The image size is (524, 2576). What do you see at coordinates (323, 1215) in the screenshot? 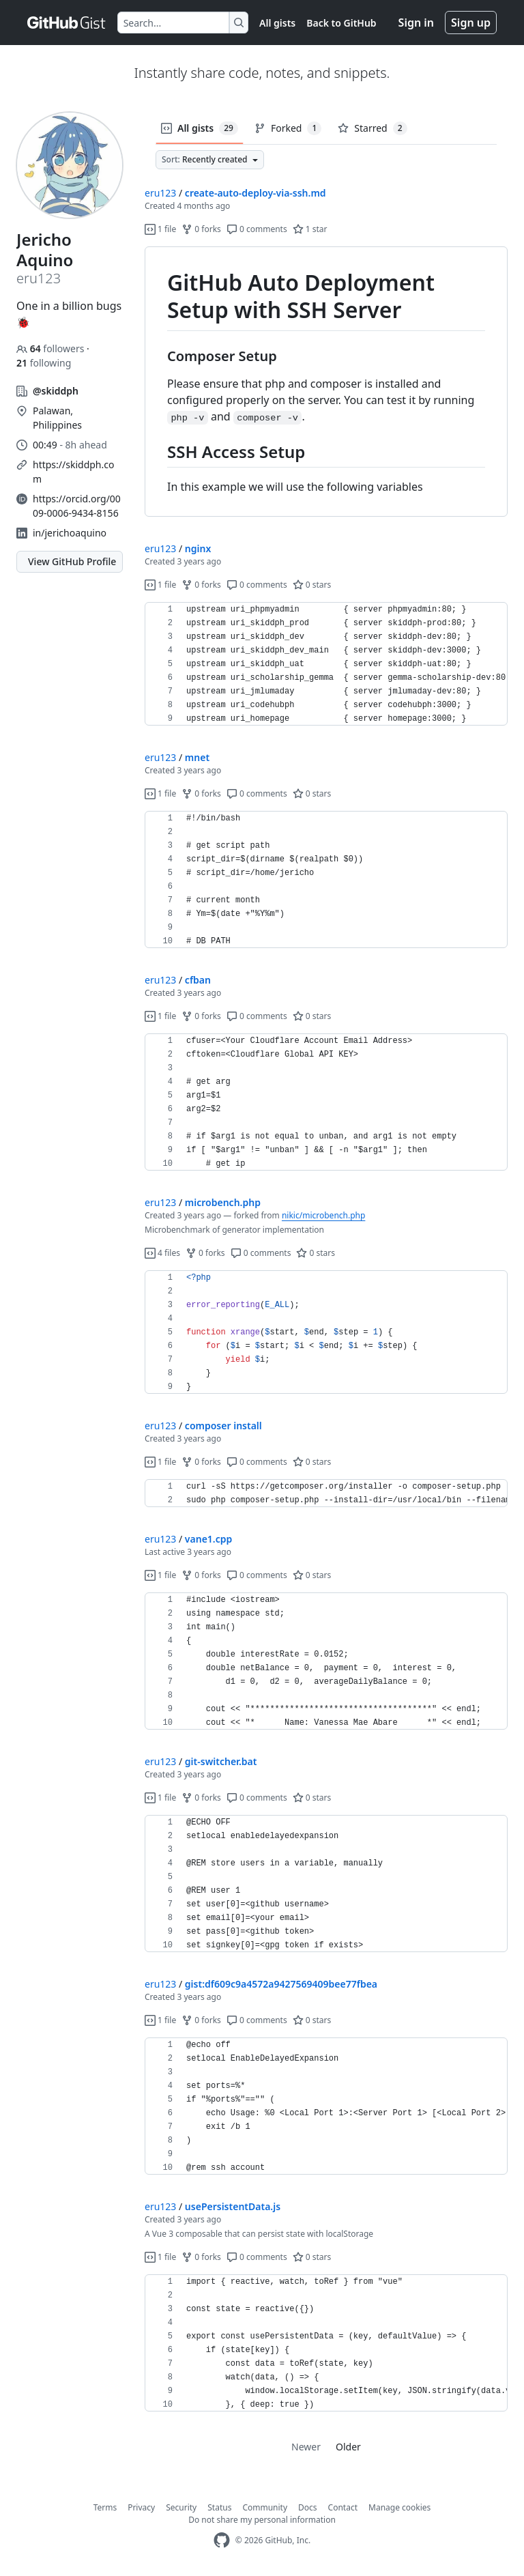
I see `nikic/microbench.php` at bounding box center [323, 1215].